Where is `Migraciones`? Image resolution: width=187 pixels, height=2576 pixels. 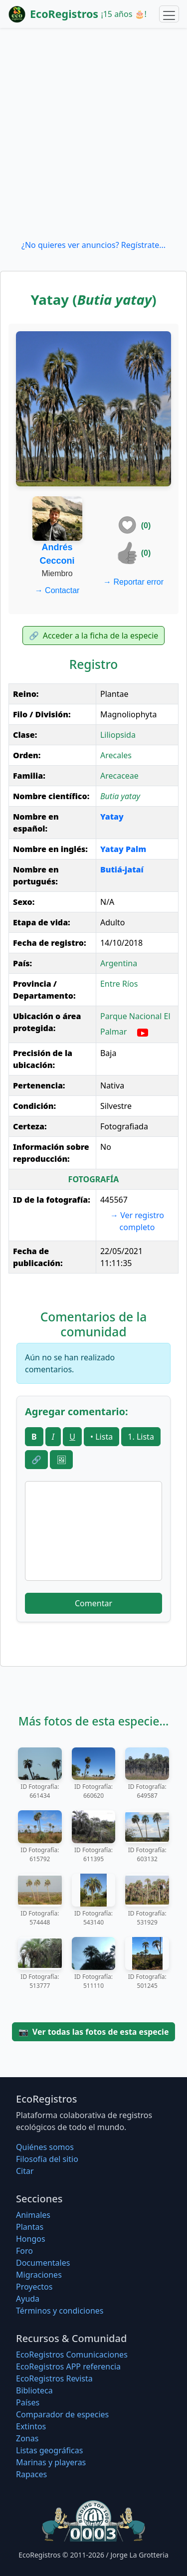 Migraciones is located at coordinates (39, 2274).